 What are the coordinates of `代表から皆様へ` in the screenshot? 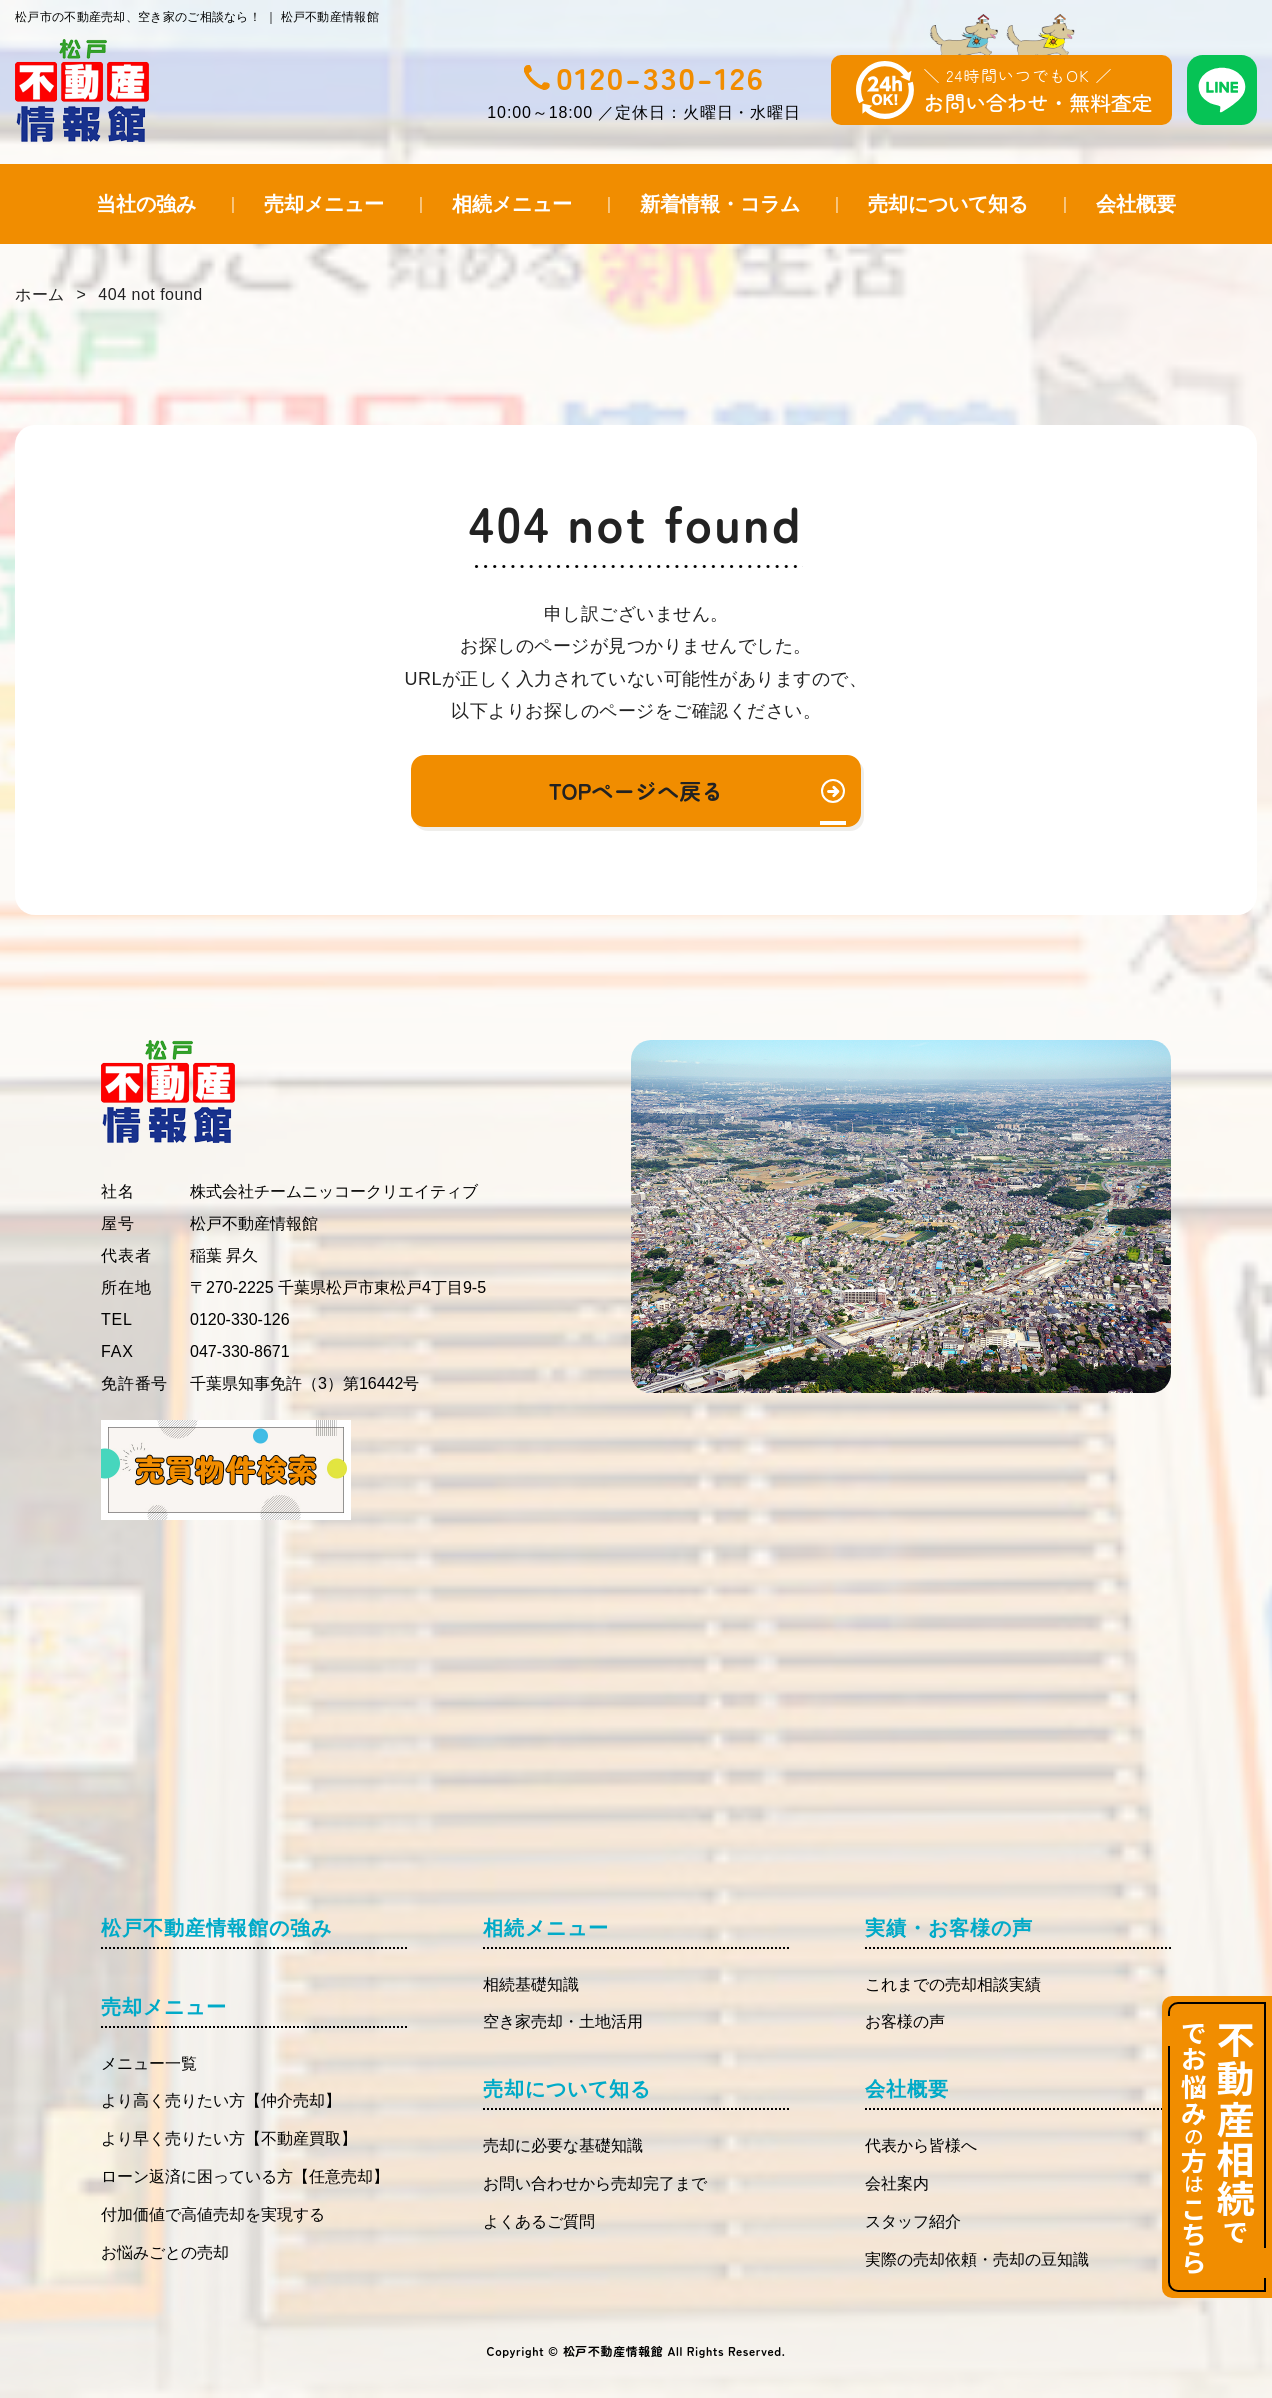 It's located at (921, 2145).